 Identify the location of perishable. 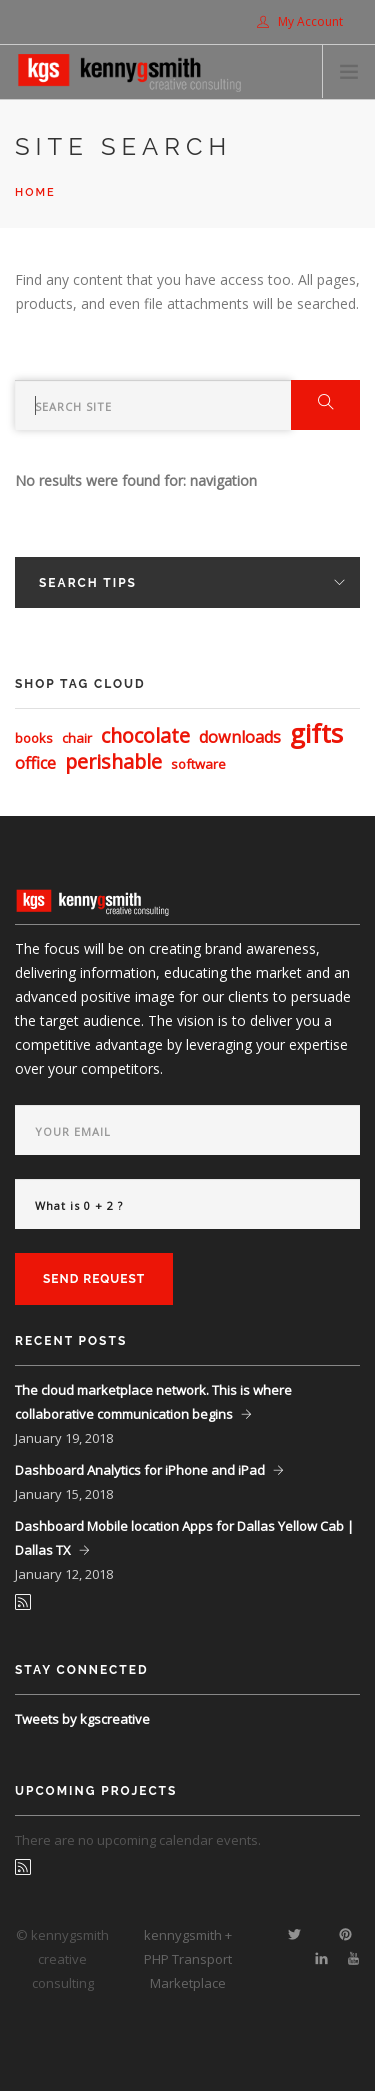
(113, 761).